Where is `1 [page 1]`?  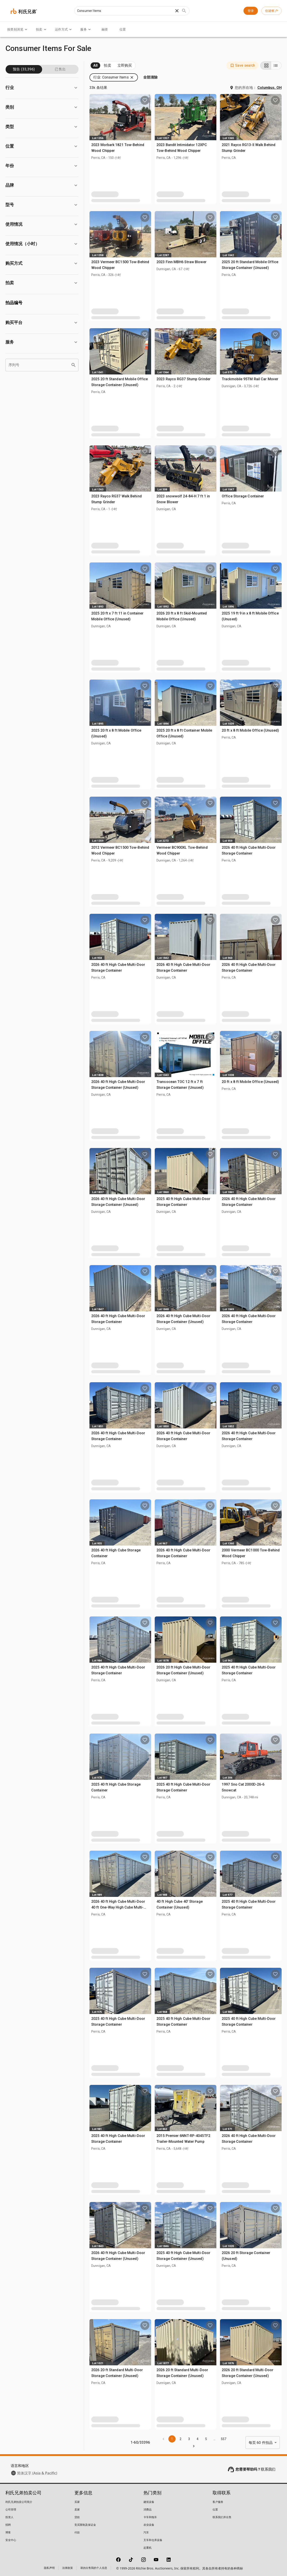 1 [page 1] is located at coordinates (172, 2439).